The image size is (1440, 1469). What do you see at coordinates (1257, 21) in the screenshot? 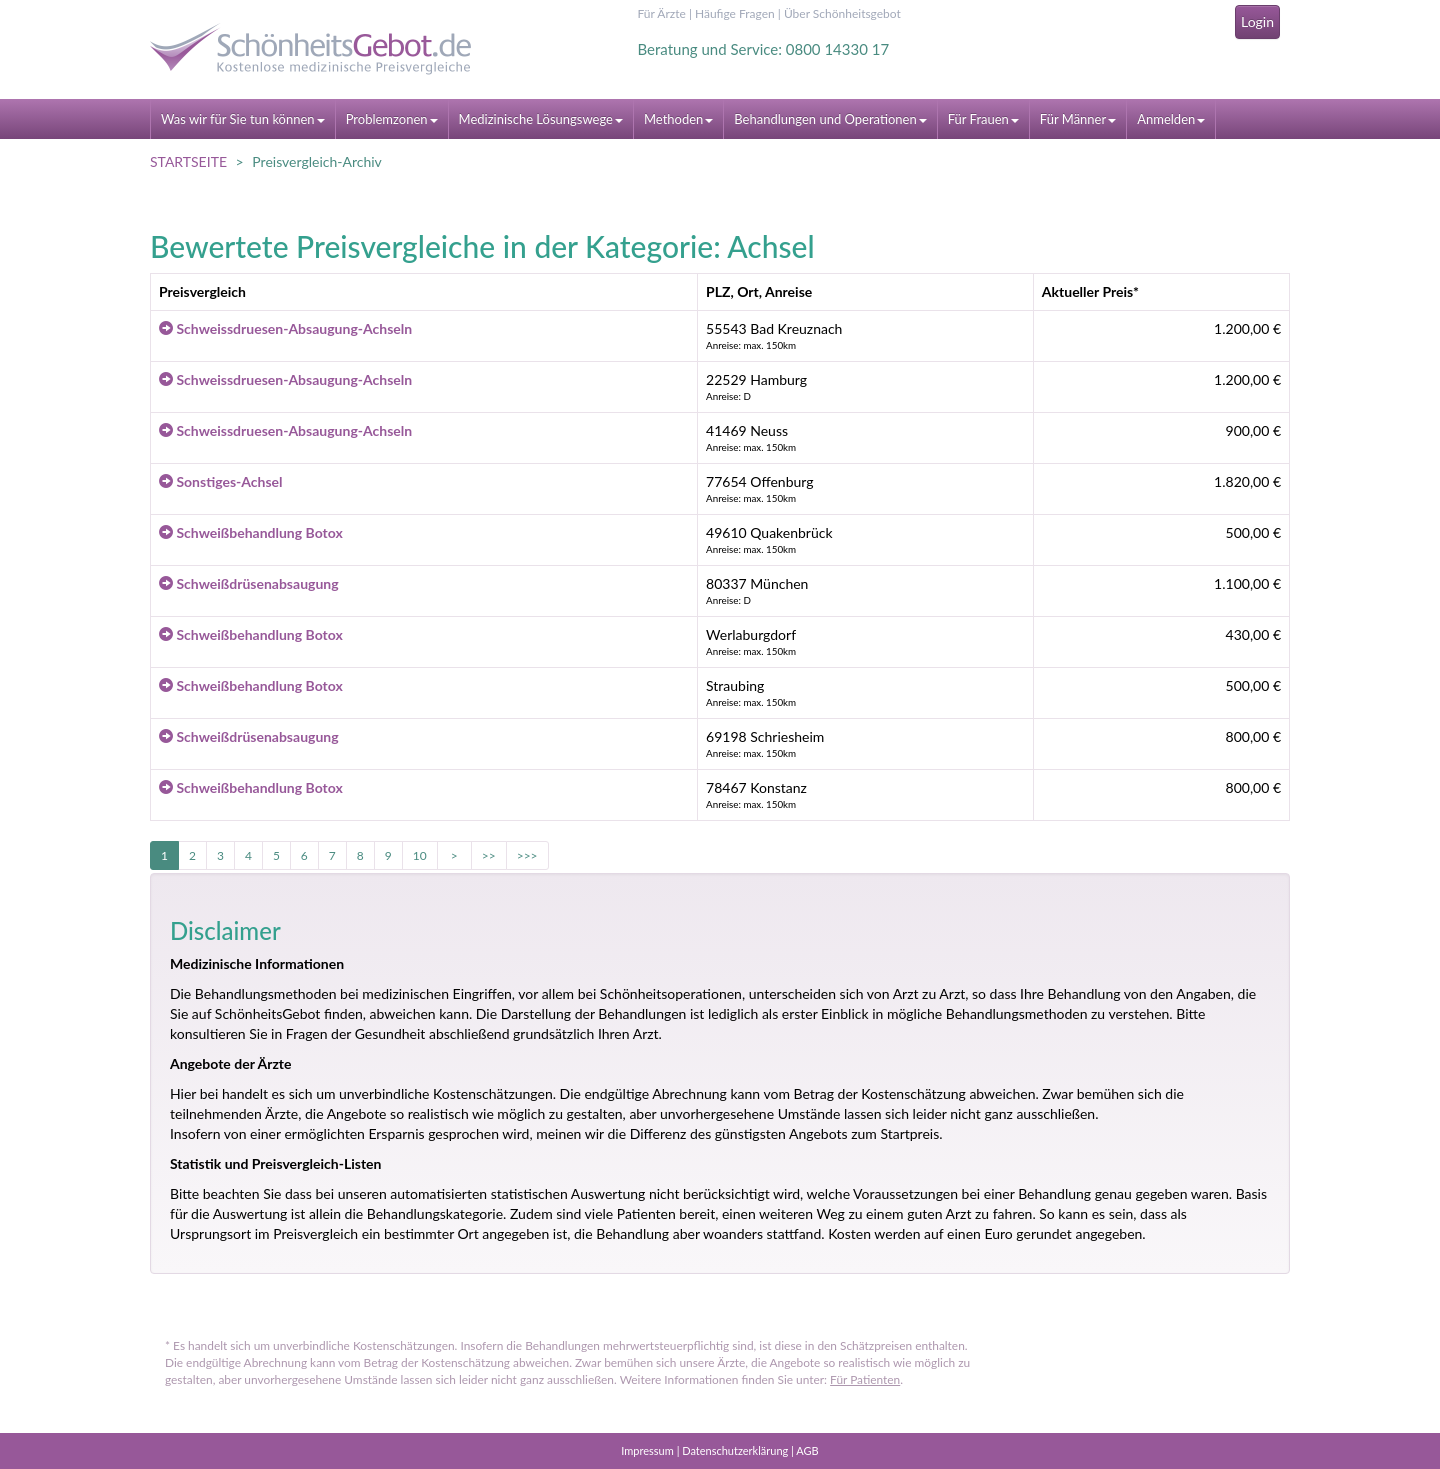
I see `Login` at bounding box center [1257, 21].